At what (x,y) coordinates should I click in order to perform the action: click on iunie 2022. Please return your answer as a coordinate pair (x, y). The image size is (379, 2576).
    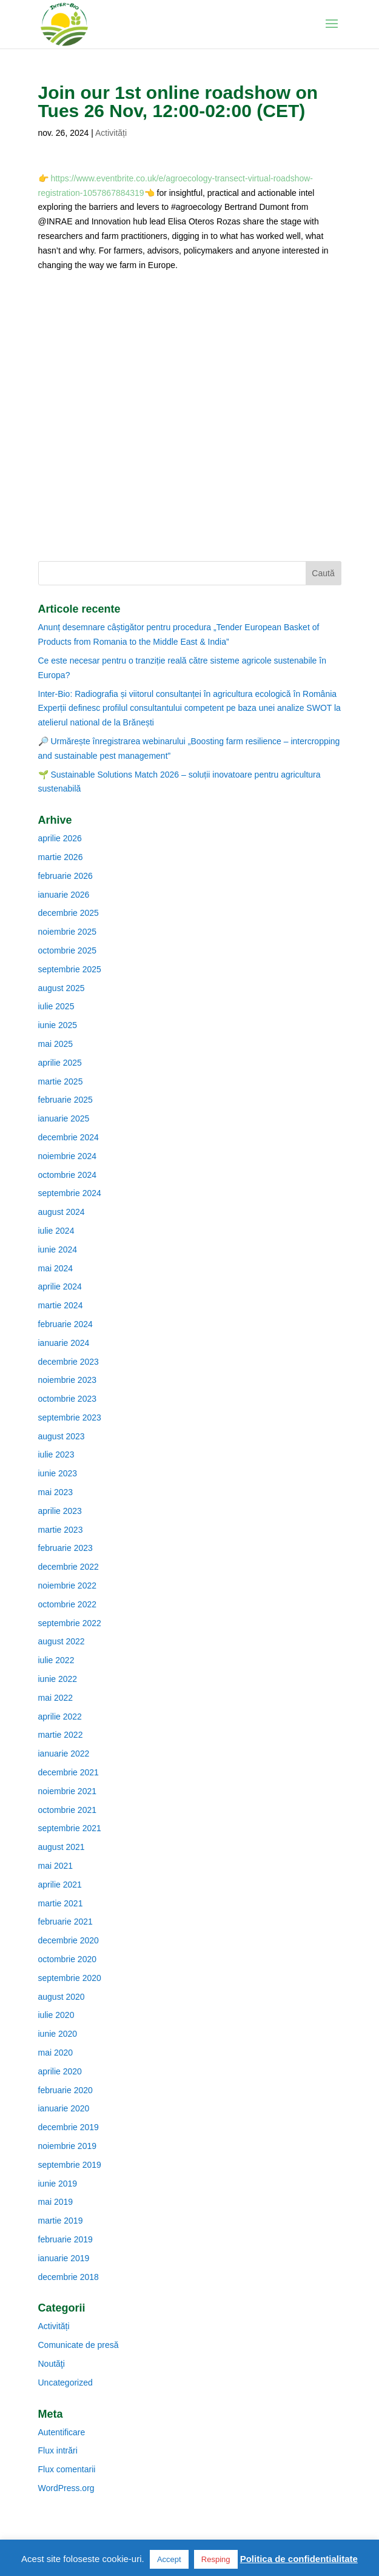
    Looking at the image, I should click on (58, 1679).